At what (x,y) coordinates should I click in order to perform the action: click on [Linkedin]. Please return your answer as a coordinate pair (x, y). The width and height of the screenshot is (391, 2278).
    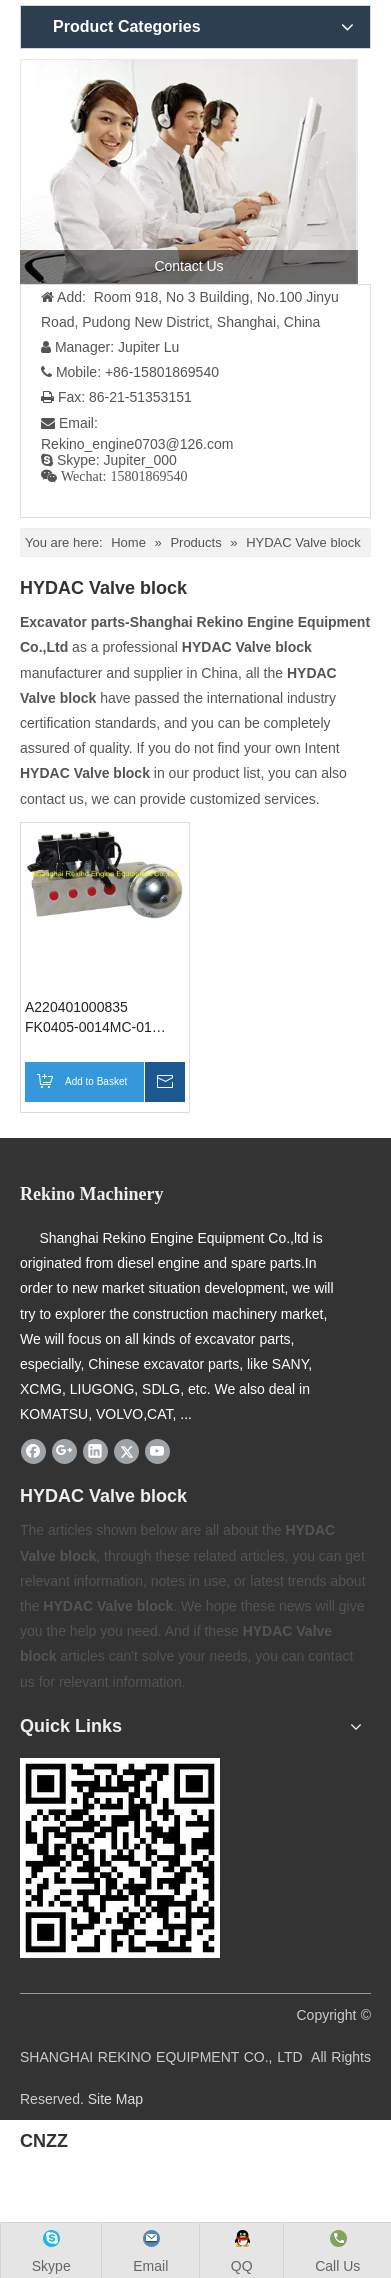
    Looking at the image, I should click on (95, 1451).